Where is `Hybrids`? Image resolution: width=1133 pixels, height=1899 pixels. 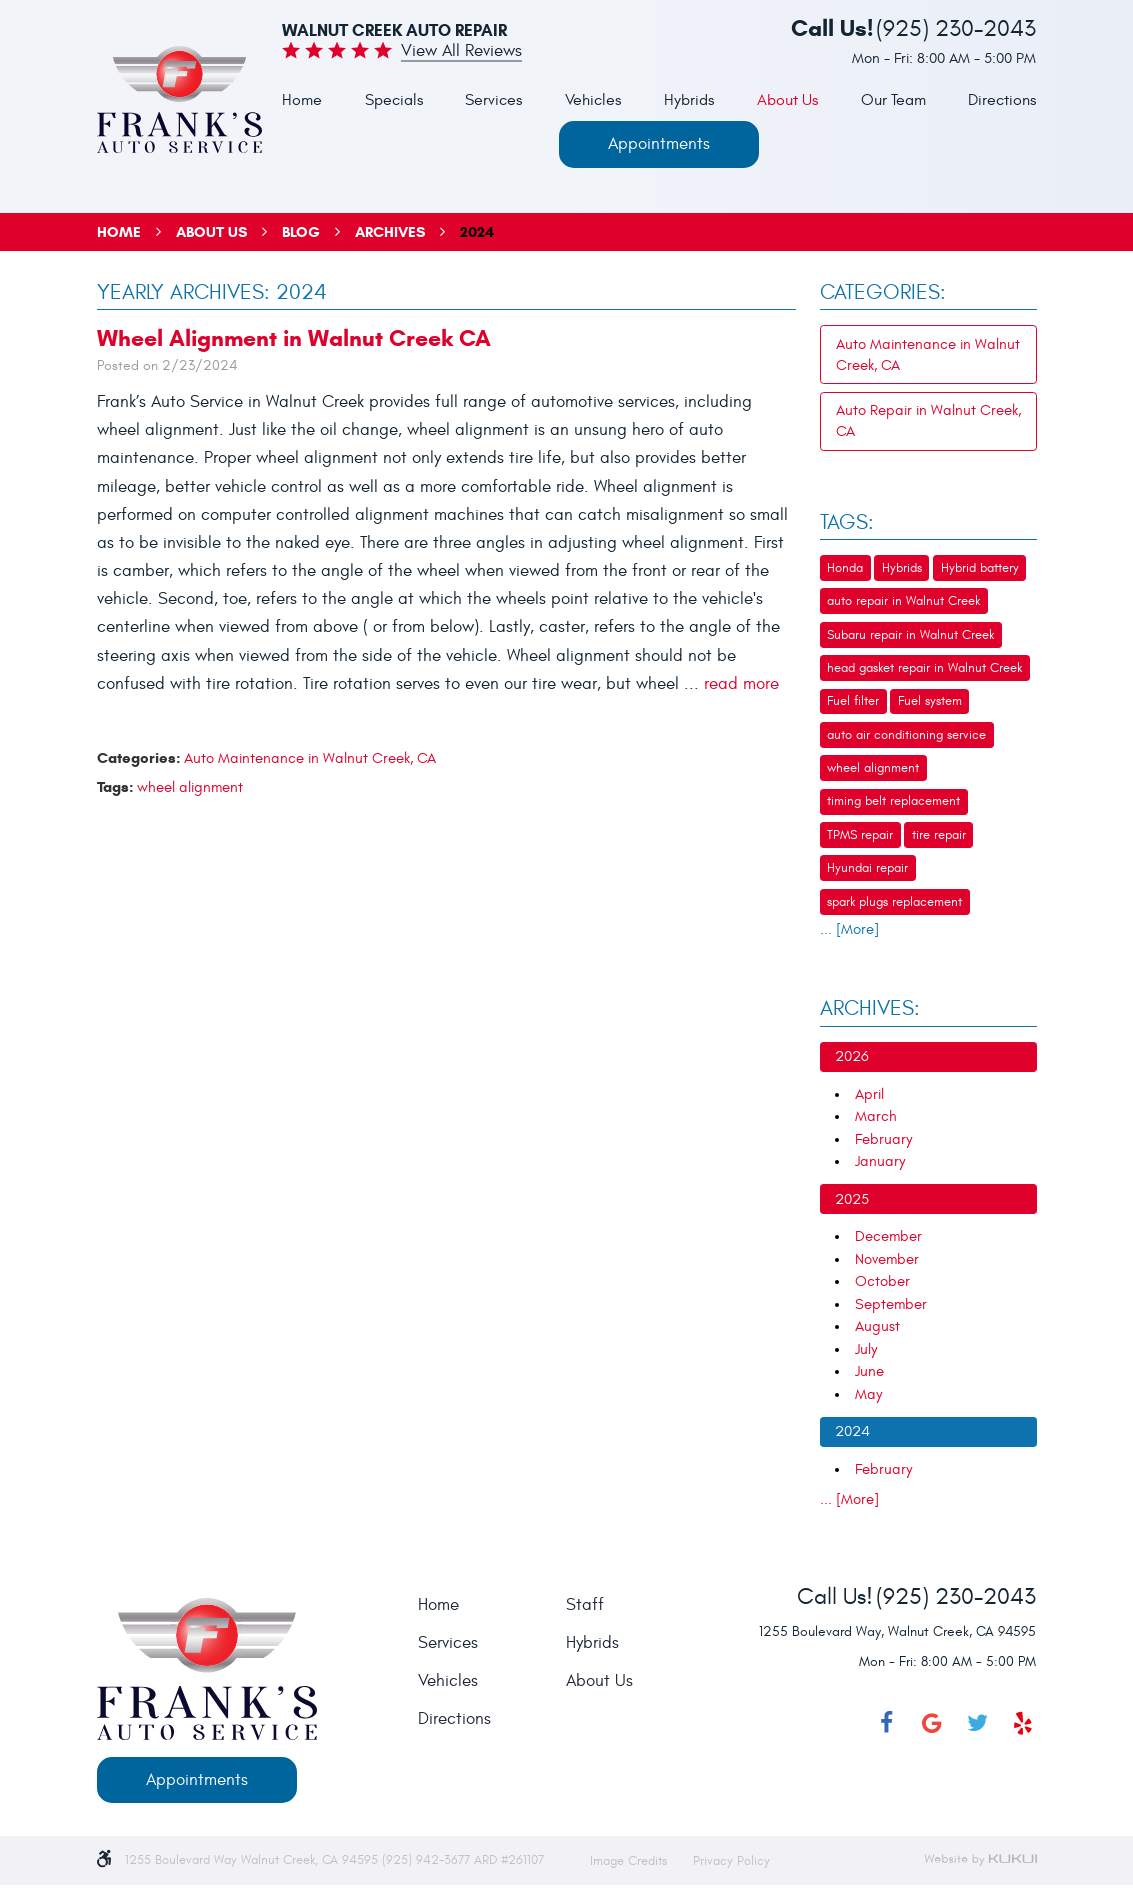
Hybrids is located at coordinates (689, 100).